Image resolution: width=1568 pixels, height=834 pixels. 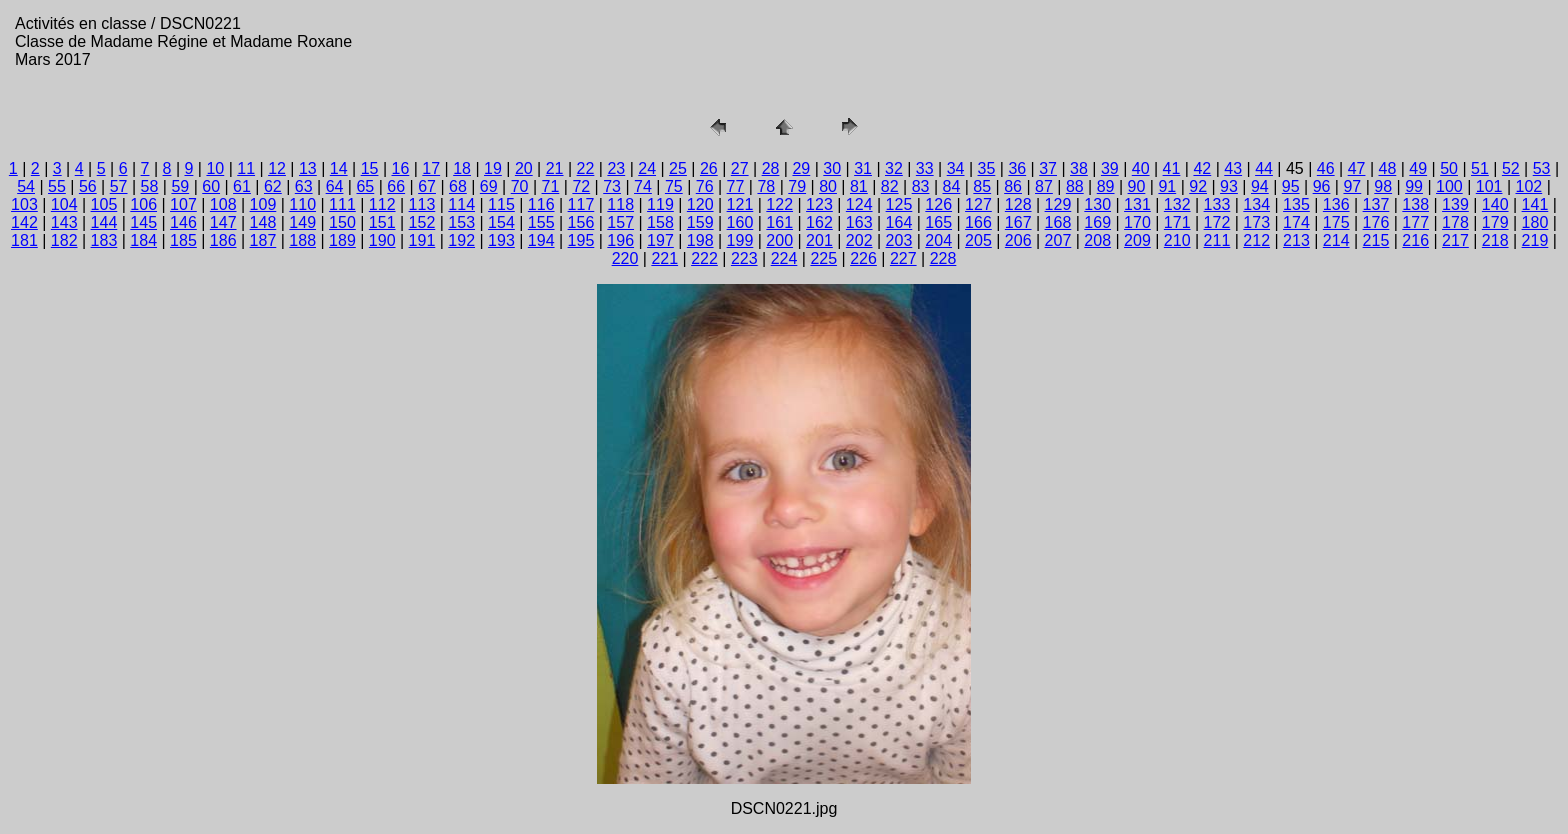 I want to click on 74, so click(x=643, y=186).